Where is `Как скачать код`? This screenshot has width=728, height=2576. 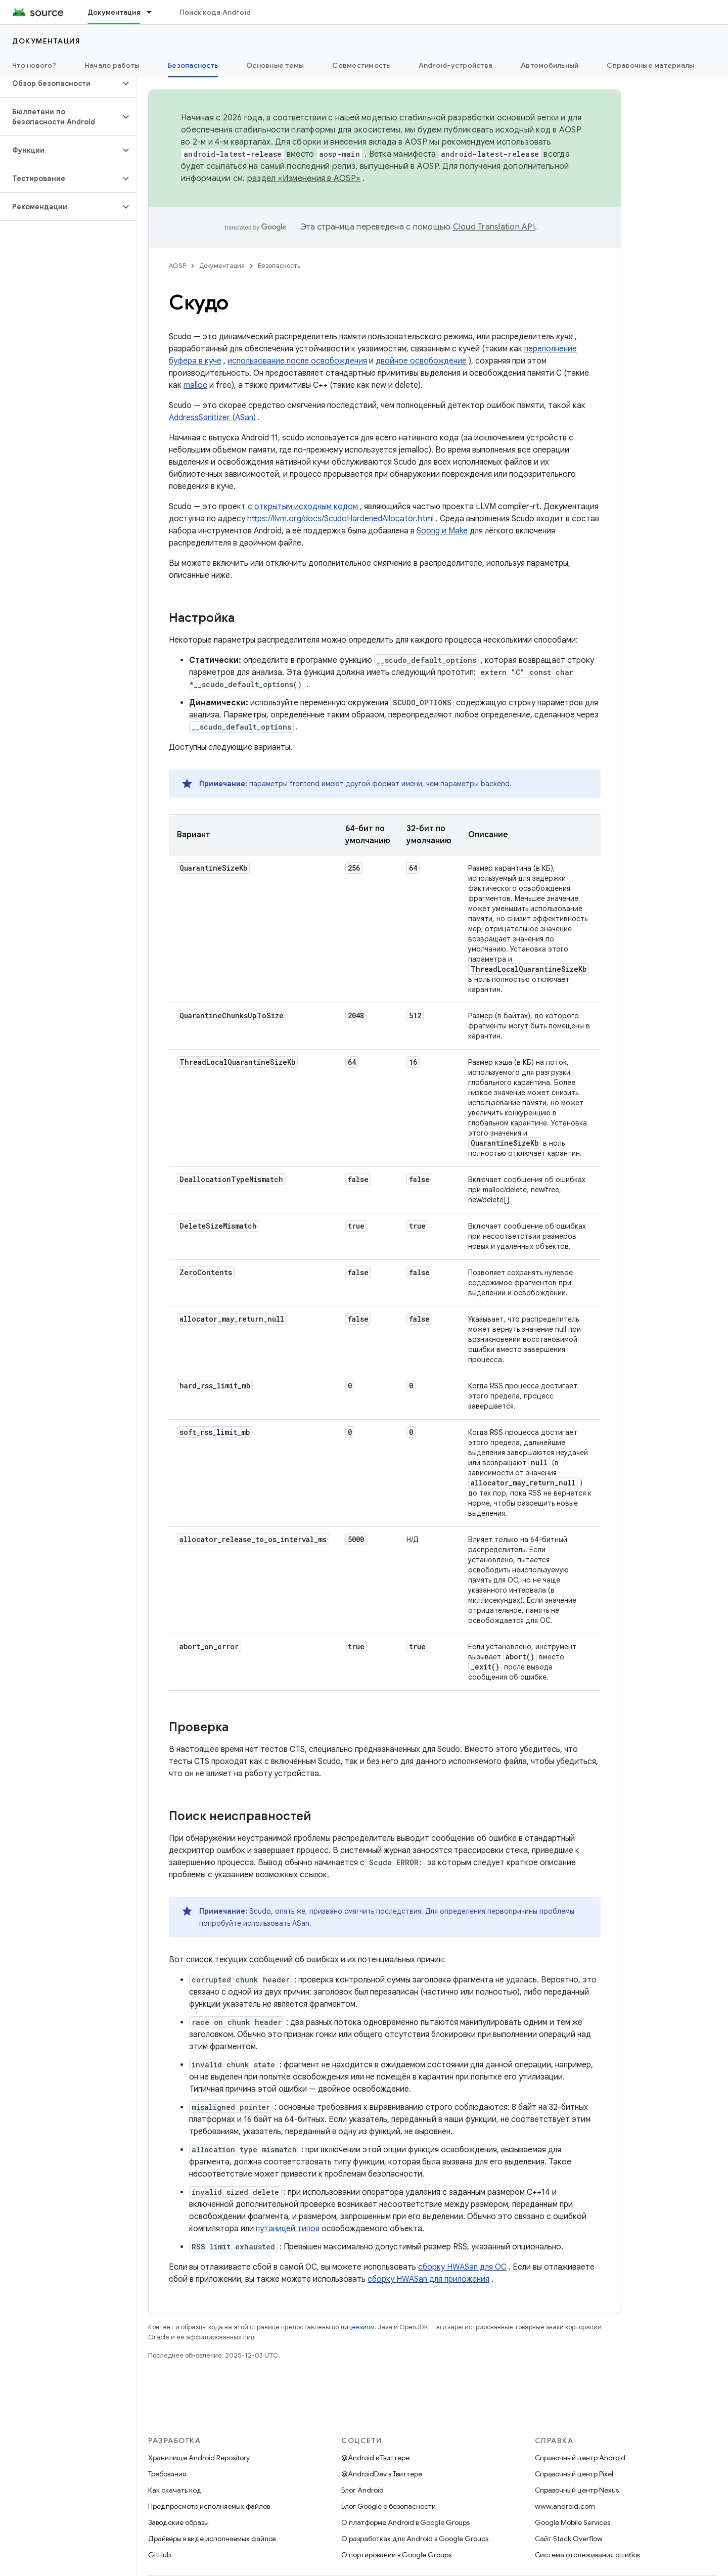
Как скачать код is located at coordinates (175, 2490).